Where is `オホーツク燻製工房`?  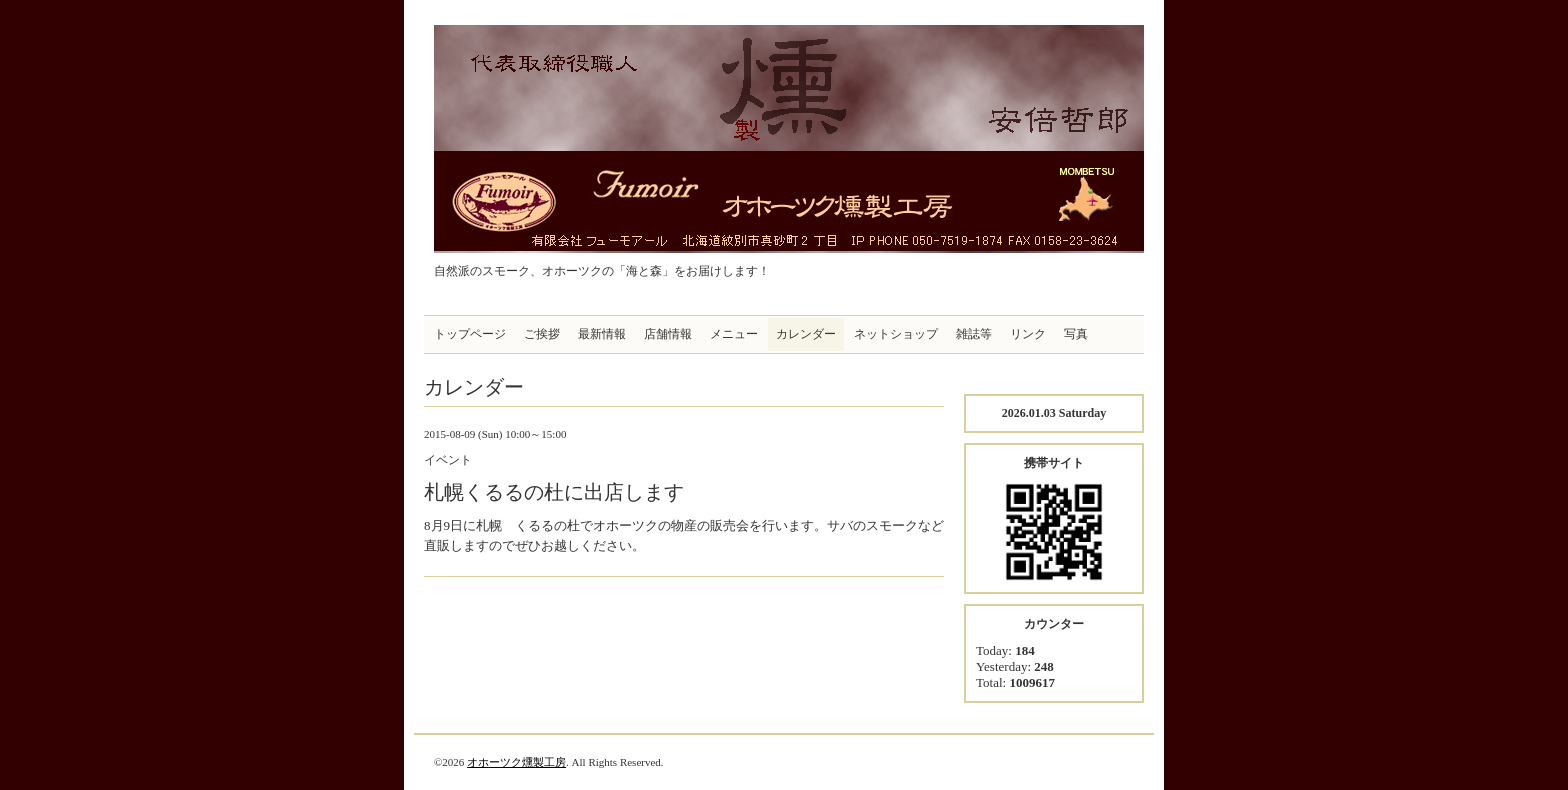
オホーツク燻製工房 is located at coordinates (516, 762).